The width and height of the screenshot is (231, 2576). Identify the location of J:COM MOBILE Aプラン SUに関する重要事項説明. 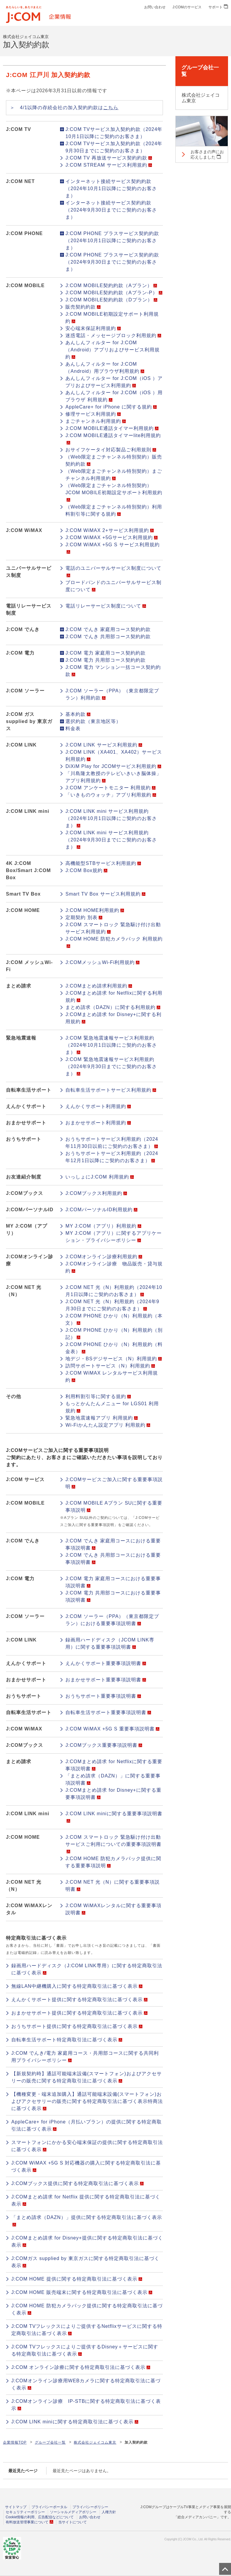
(113, 1506).